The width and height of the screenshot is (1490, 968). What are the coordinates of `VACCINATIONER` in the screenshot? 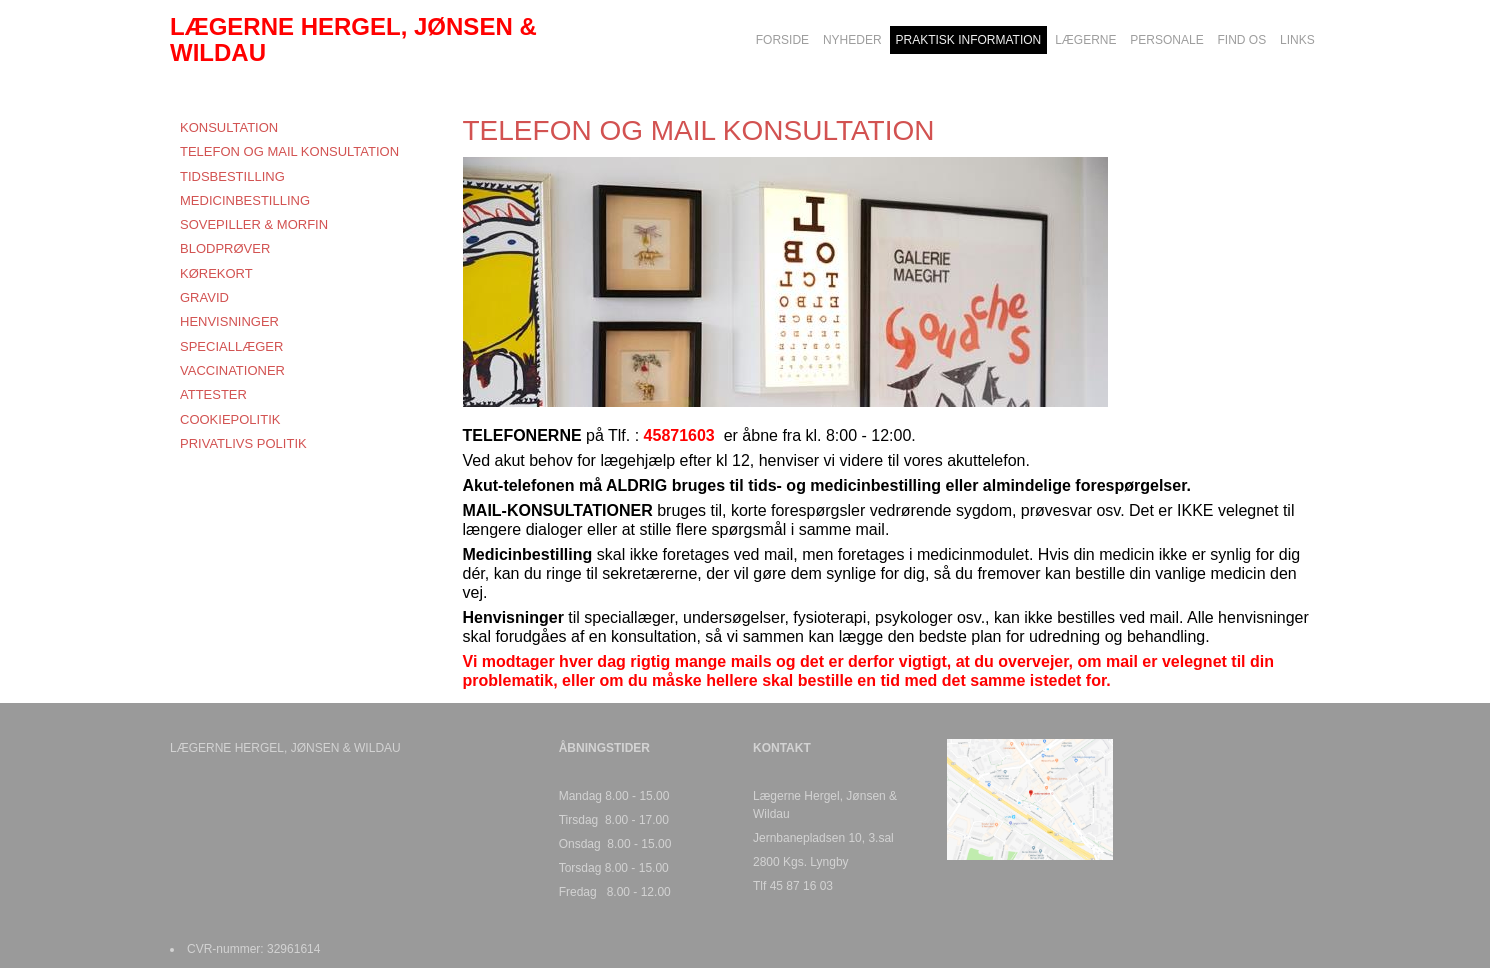 It's located at (232, 370).